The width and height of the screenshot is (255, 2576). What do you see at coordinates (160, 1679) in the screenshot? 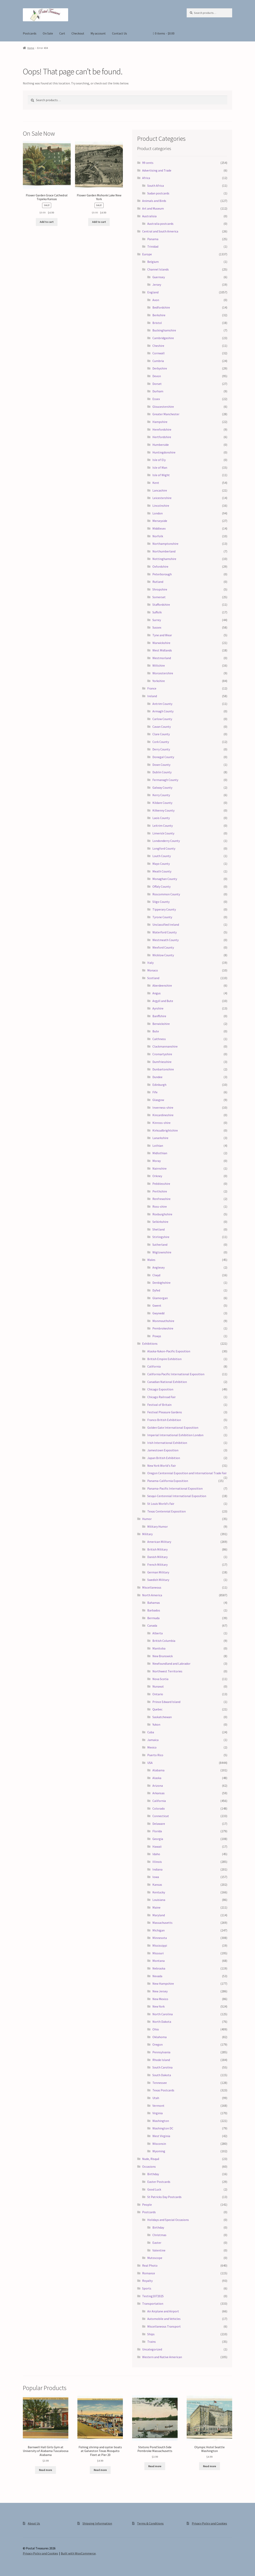
I see `Nova Scotia` at bounding box center [160, 1679].